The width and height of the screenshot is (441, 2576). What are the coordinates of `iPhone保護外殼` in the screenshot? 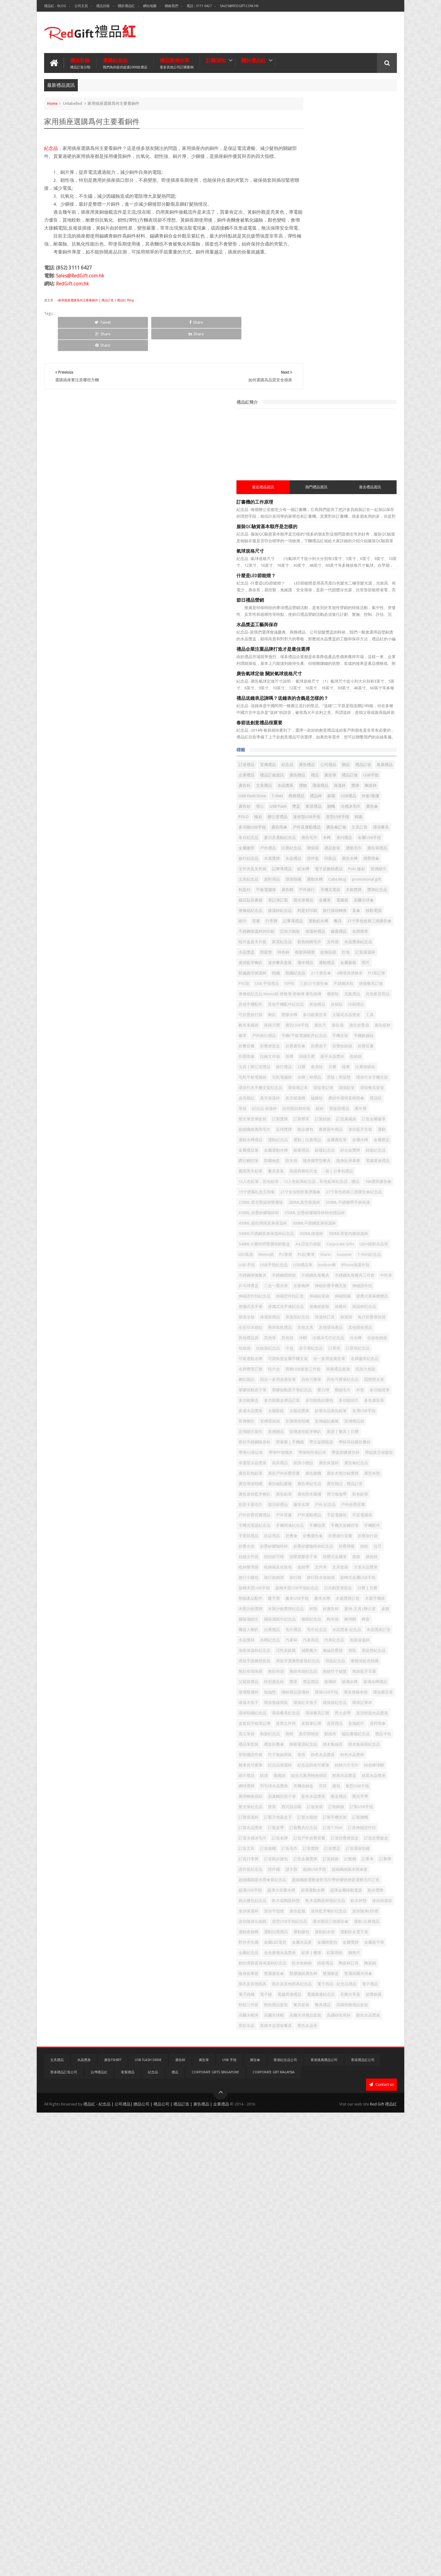 It's located at (355, 1261).